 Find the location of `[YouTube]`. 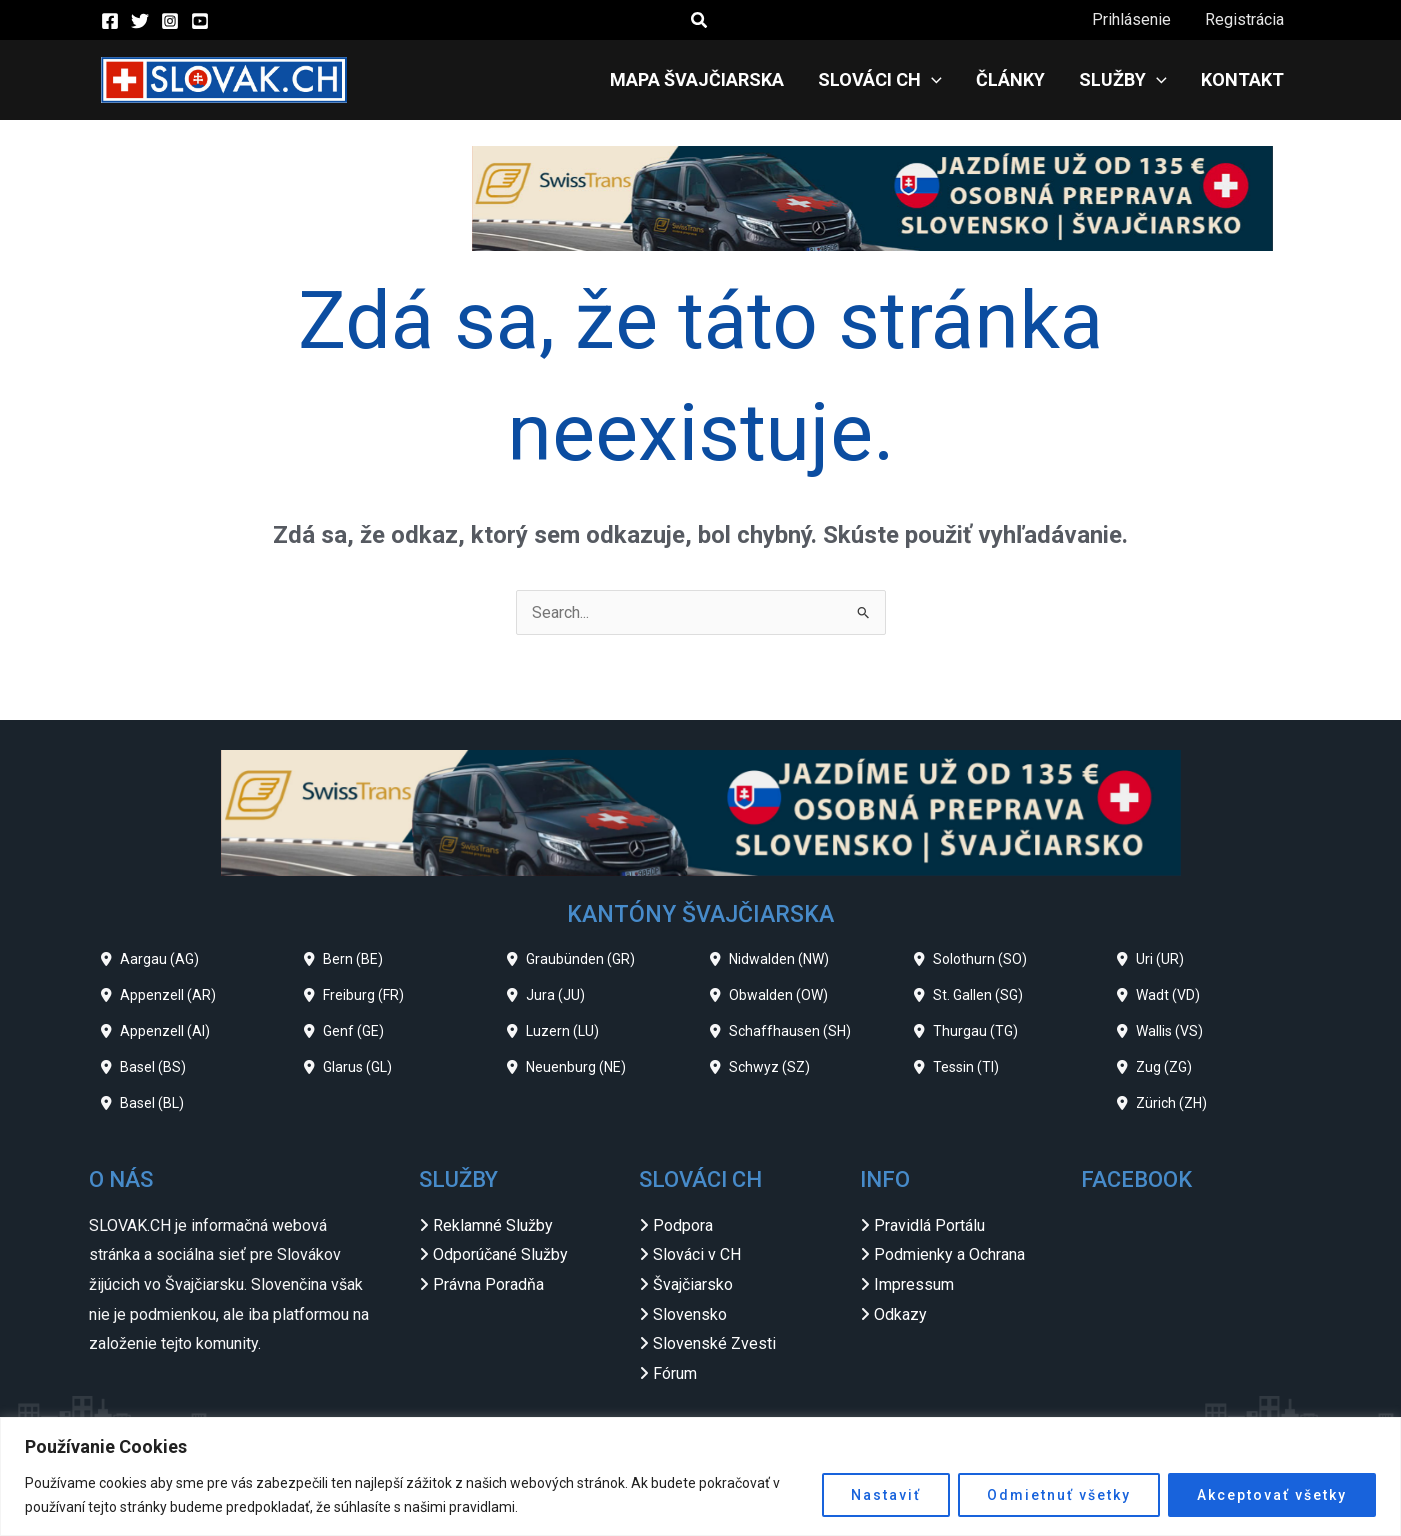

[YouTube] is located at coordinates (200, 21).